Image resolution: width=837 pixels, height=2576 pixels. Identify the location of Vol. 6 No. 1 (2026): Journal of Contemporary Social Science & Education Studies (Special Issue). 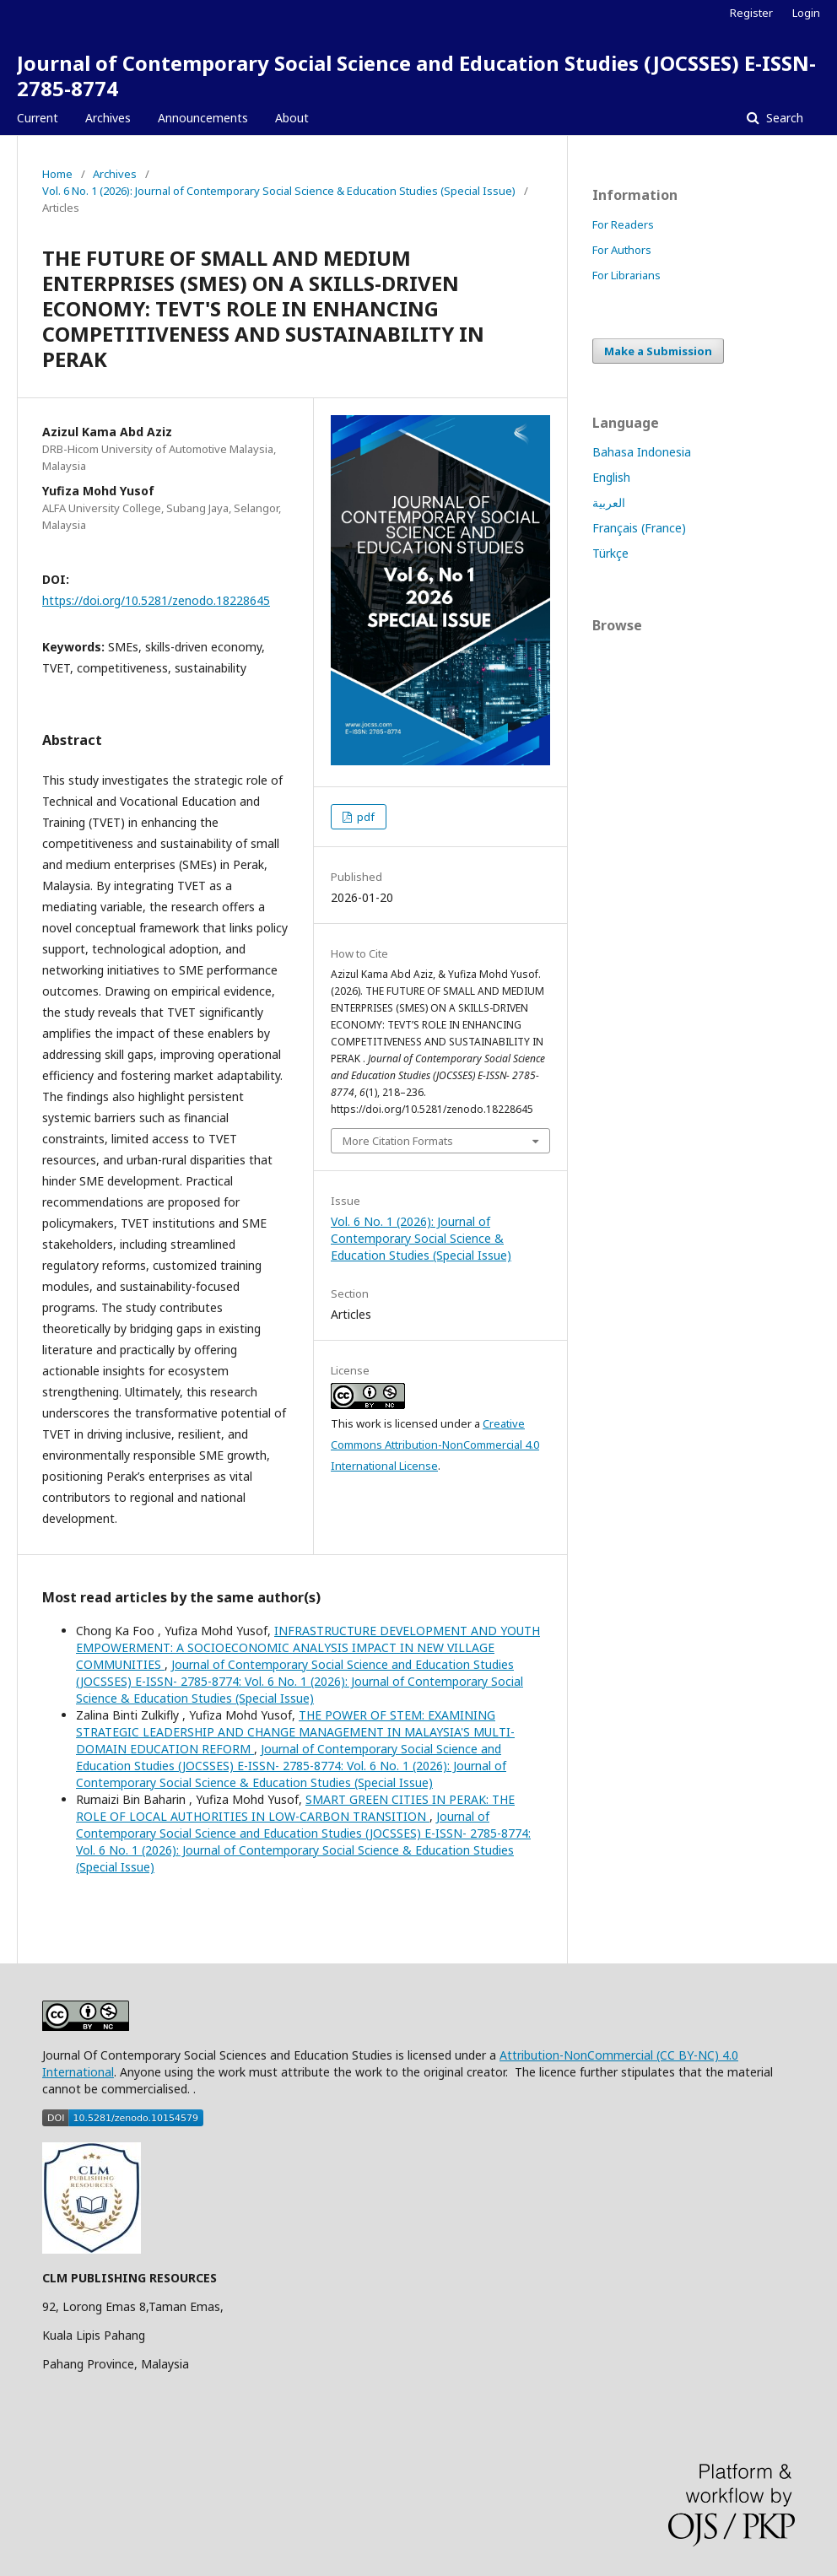
(279, 190).